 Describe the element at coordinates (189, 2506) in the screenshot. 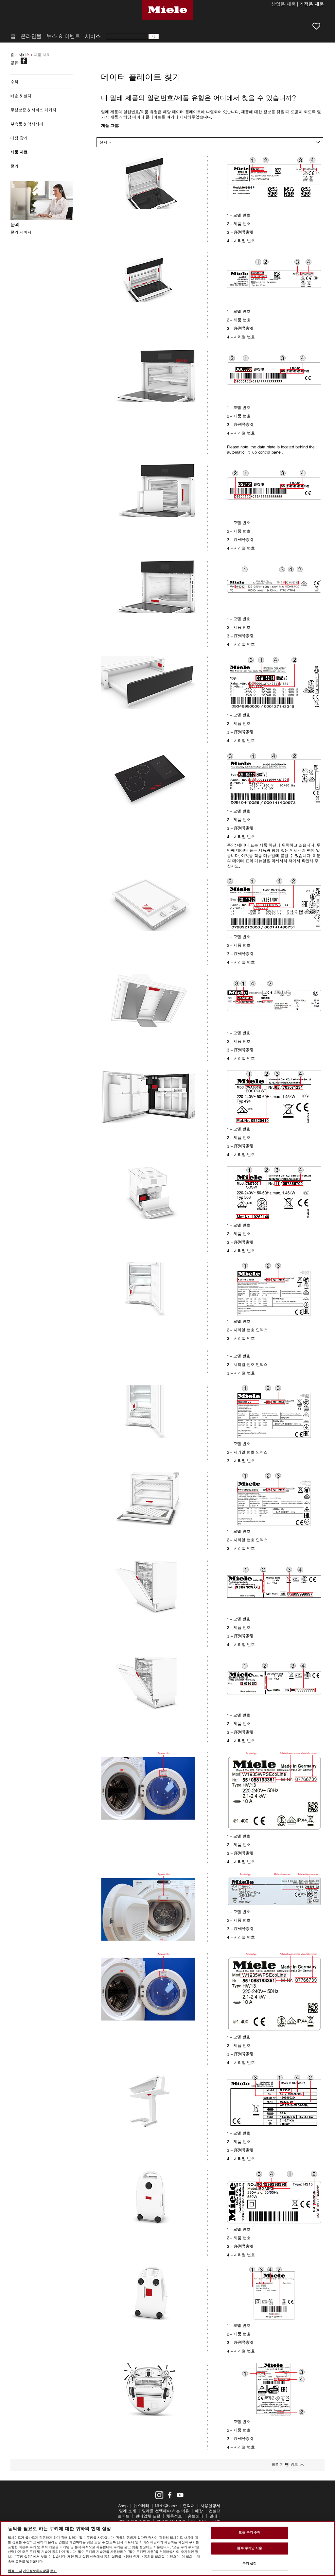

I see `연락처` at that location.